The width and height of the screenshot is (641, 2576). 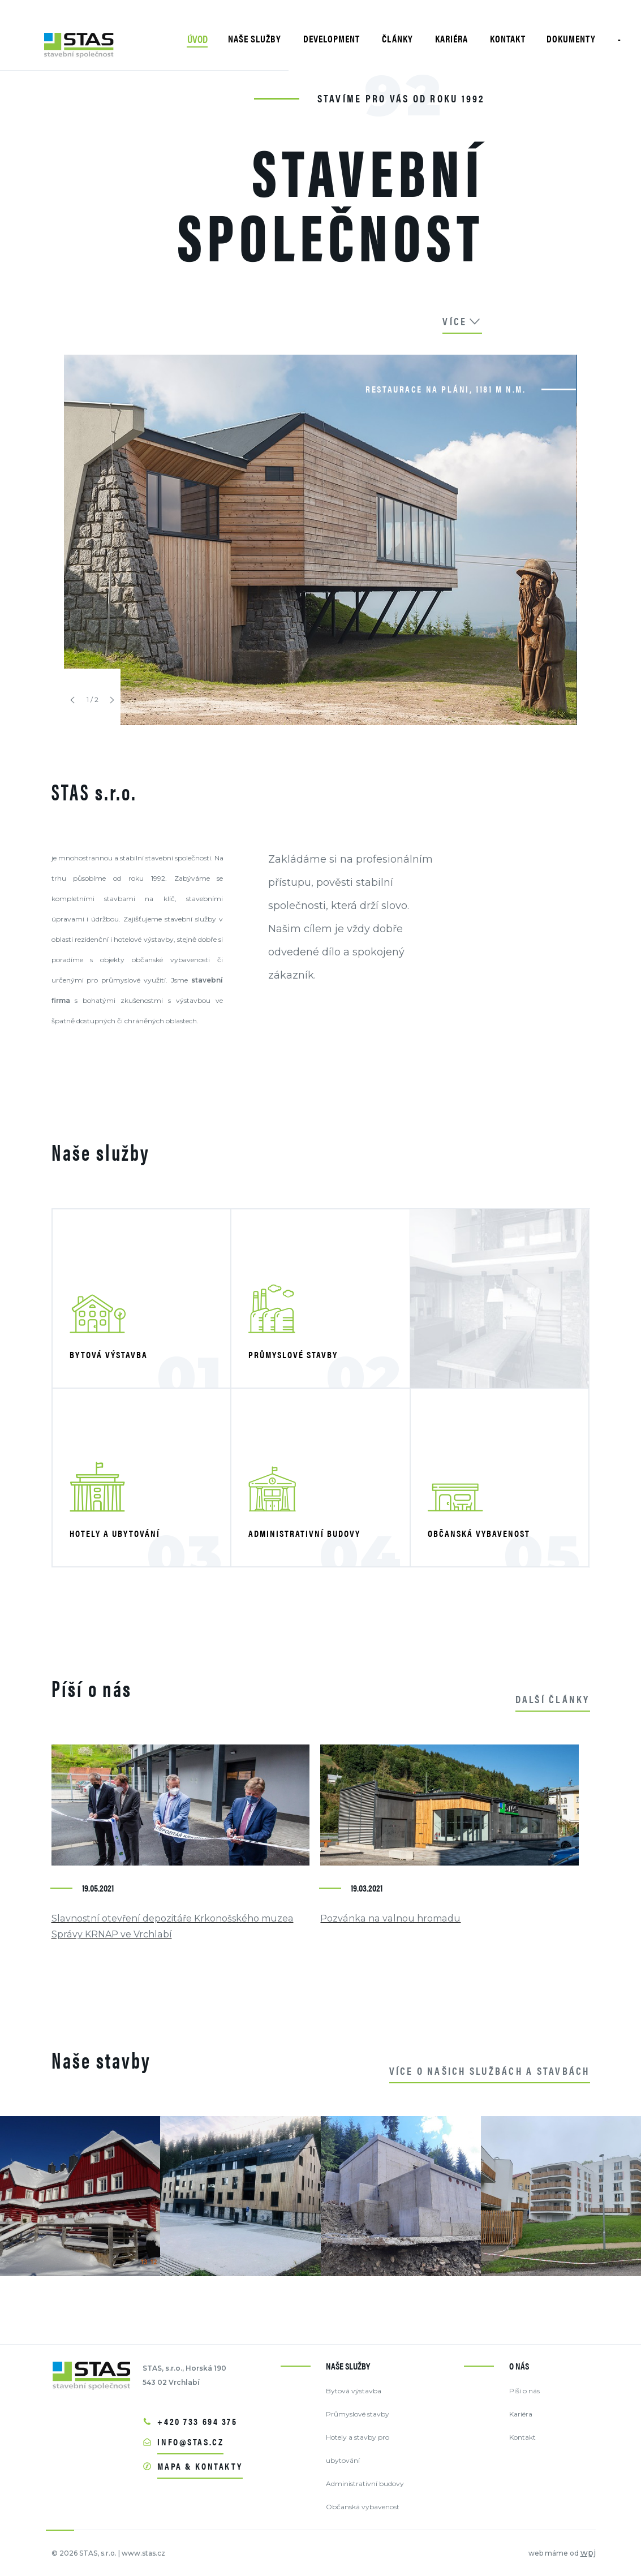 What do you see at coordinates (353, 2391) in the screenshot?
I see `Bytová výstavba` at bounding box center [353, 2391].